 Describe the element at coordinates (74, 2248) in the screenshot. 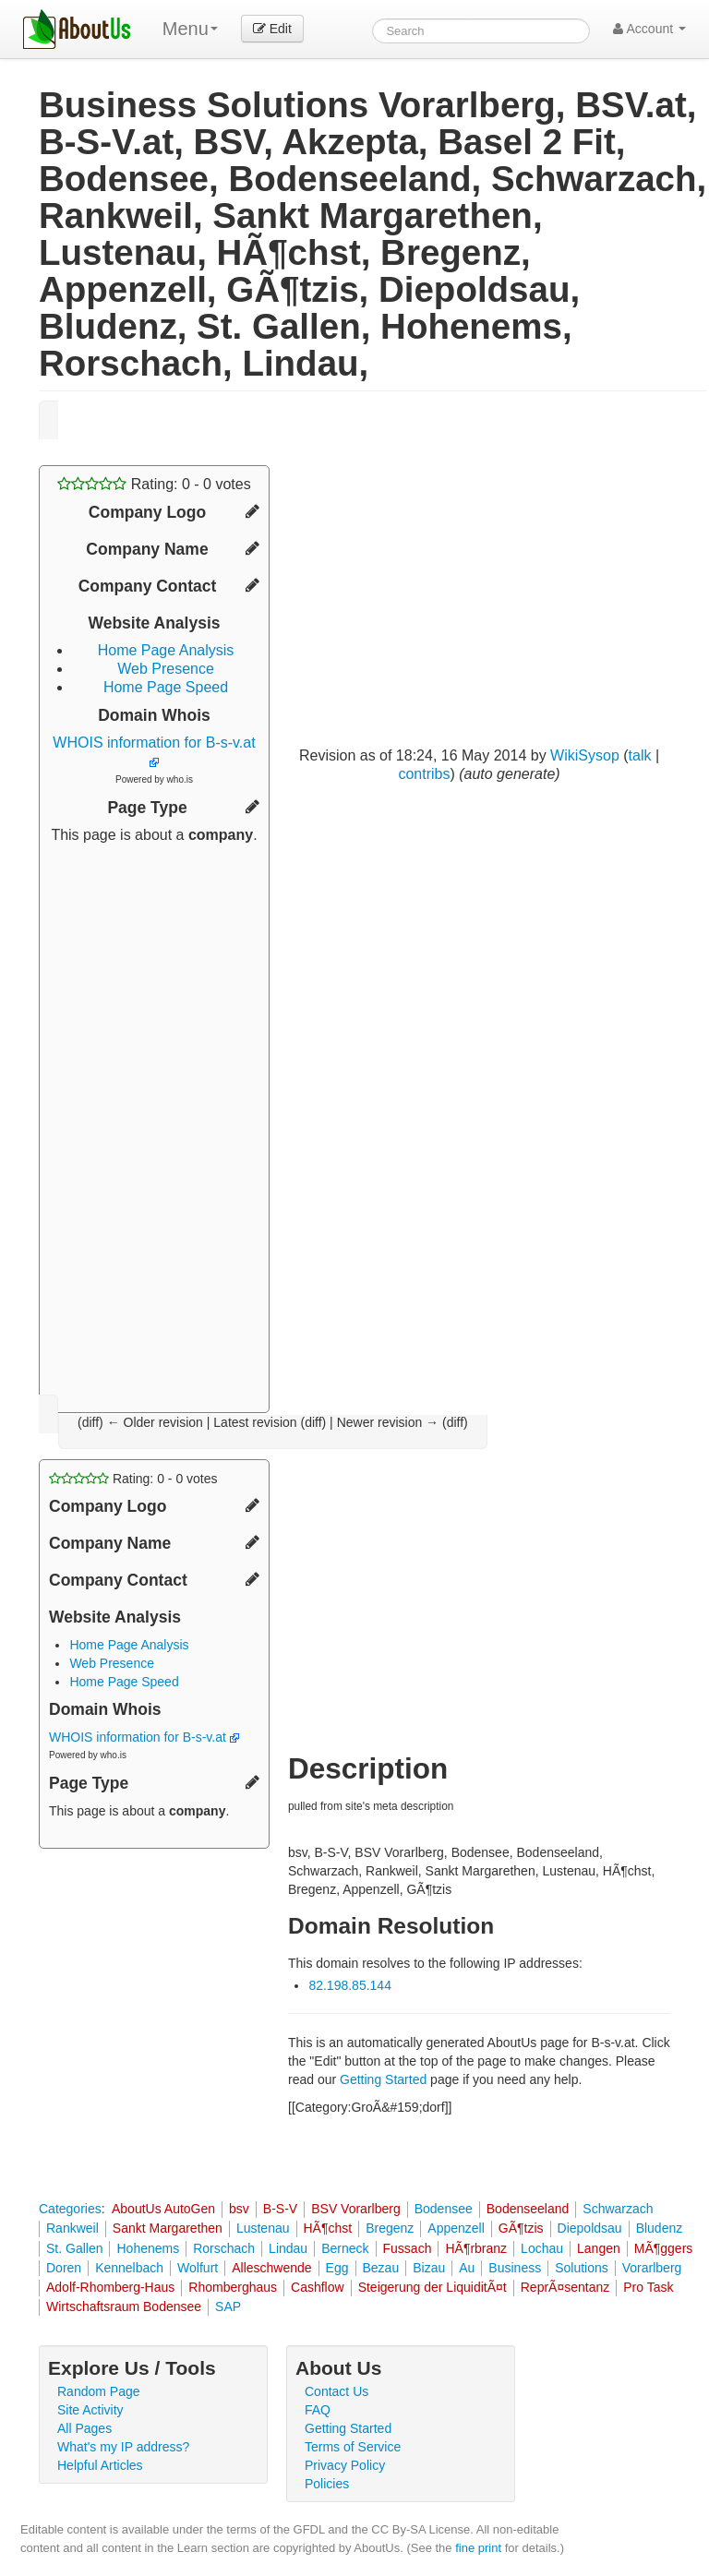

I see `St. Gallen` at that location.